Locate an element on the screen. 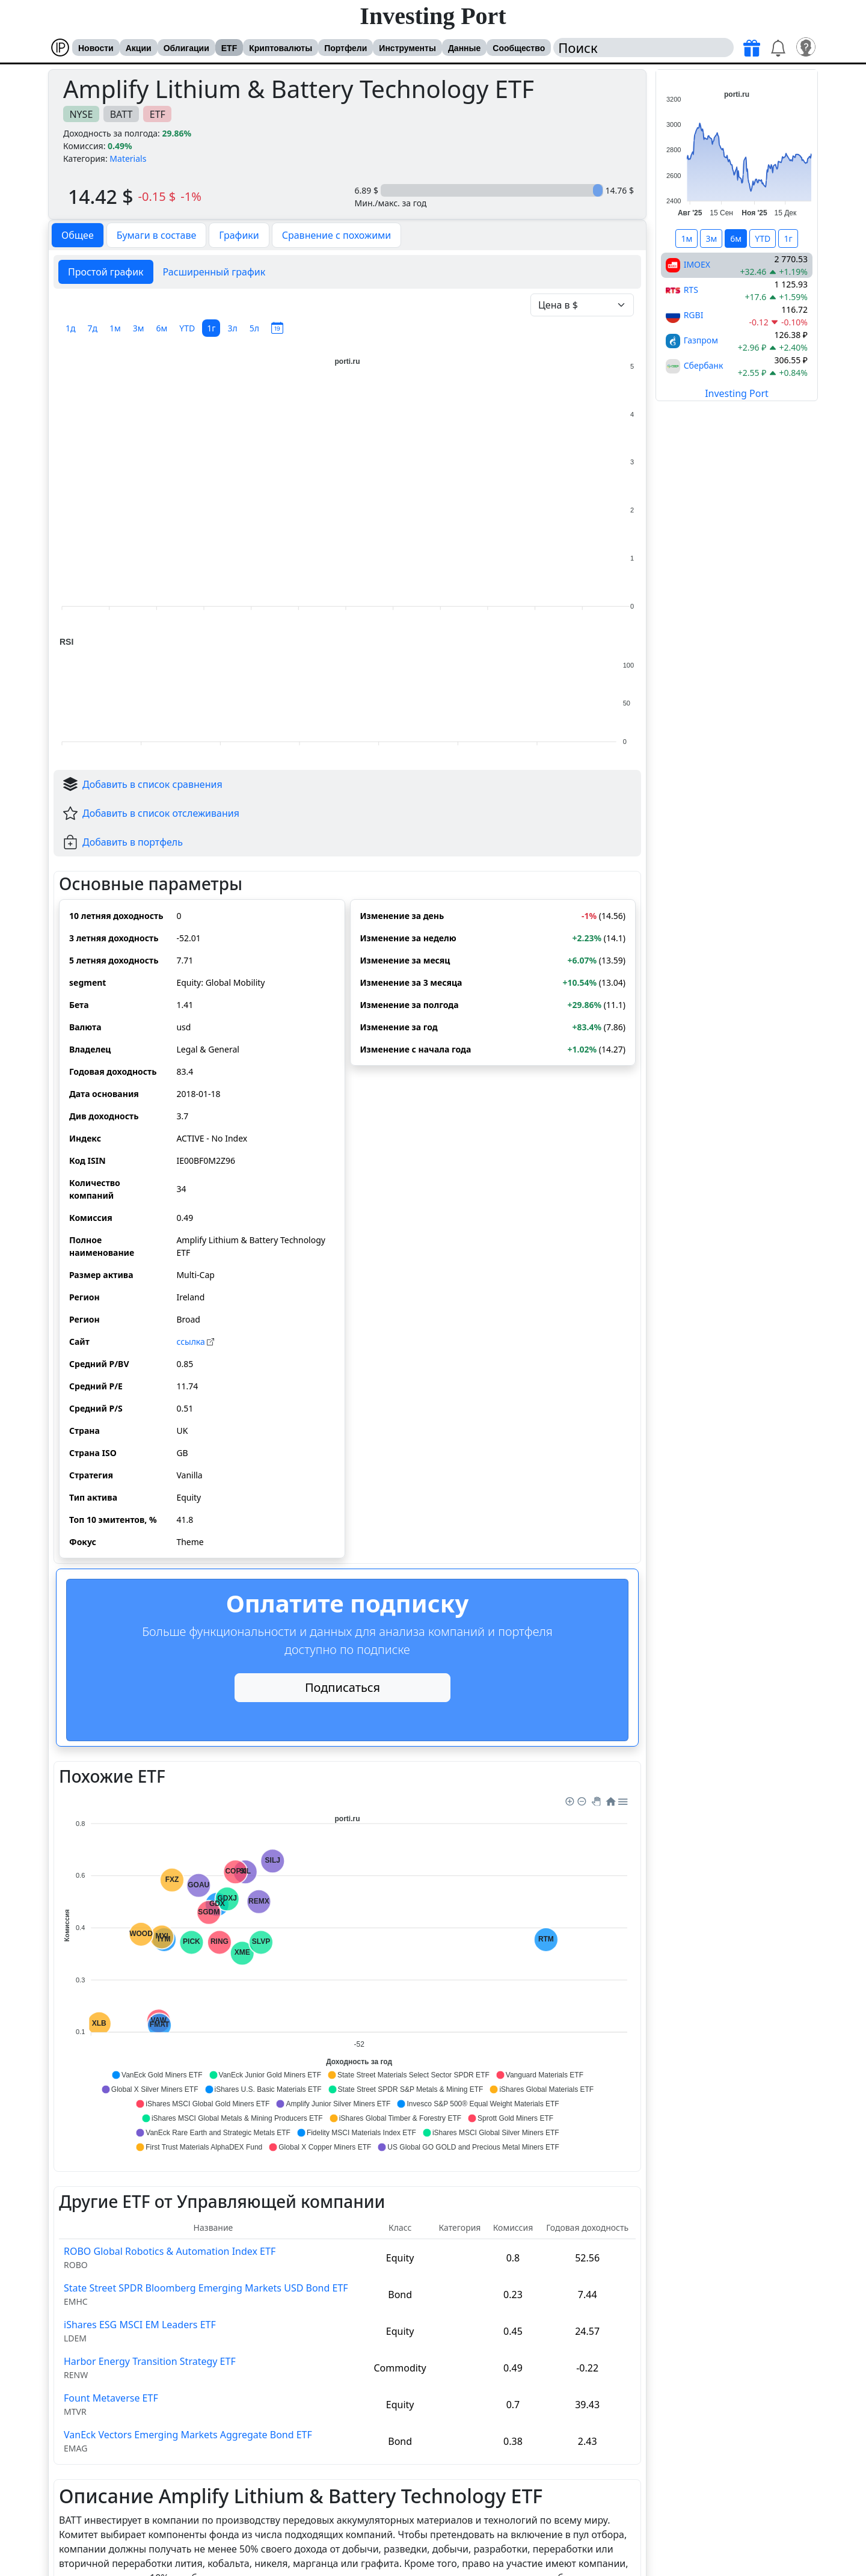 This screenshot has width=866, height=2576. Fount Metaverse ETF is located at coordinates (111, 2398).